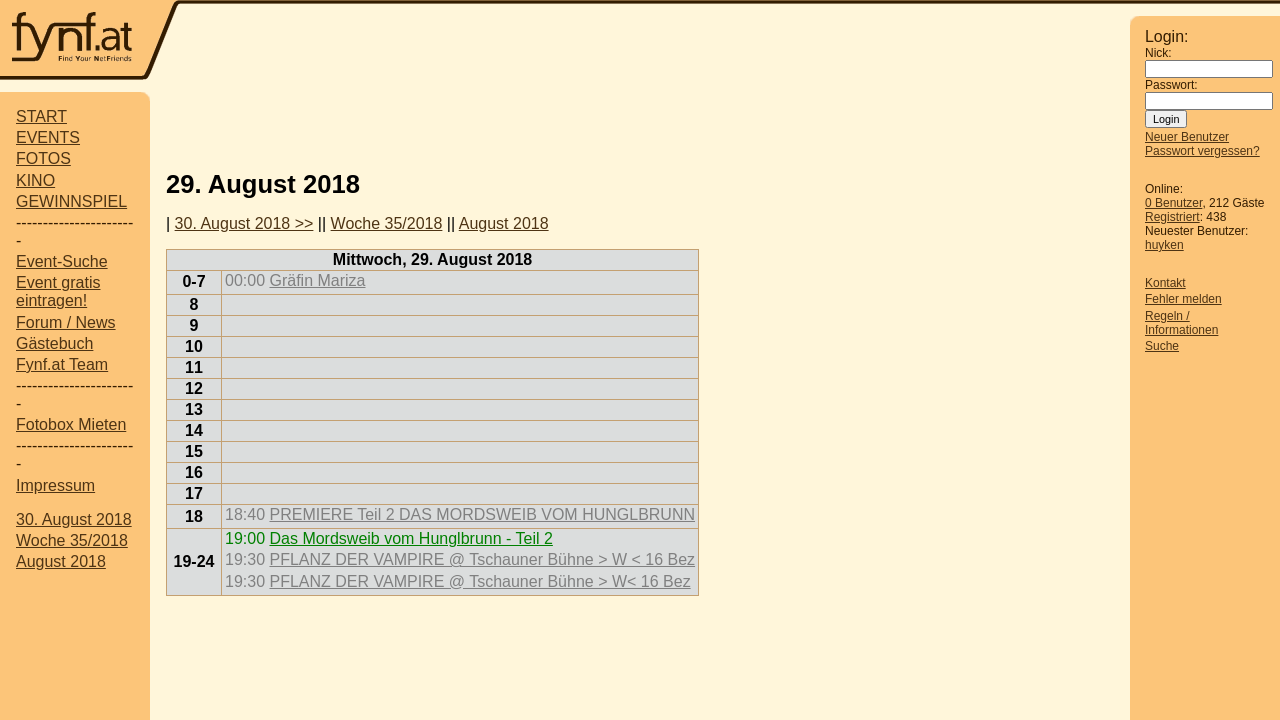  I want to click on 0 Benutzer, so click(1173, 203).